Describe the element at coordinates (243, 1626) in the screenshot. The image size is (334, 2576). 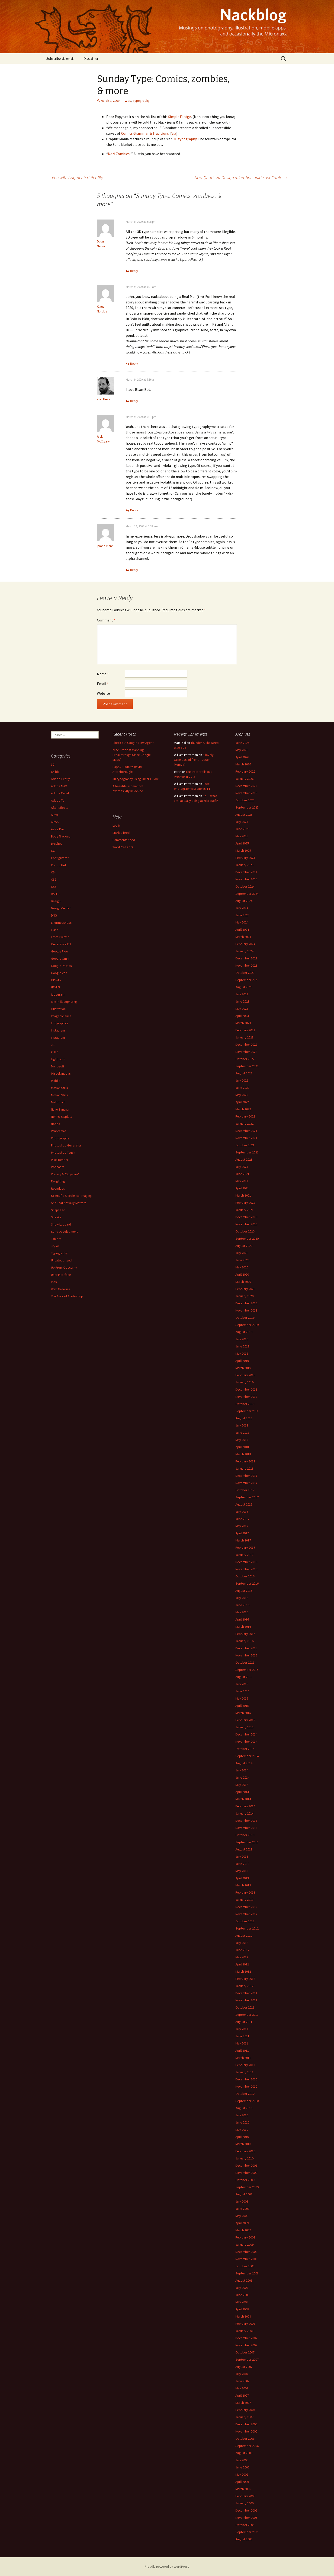
I see `March 2016` at that location.